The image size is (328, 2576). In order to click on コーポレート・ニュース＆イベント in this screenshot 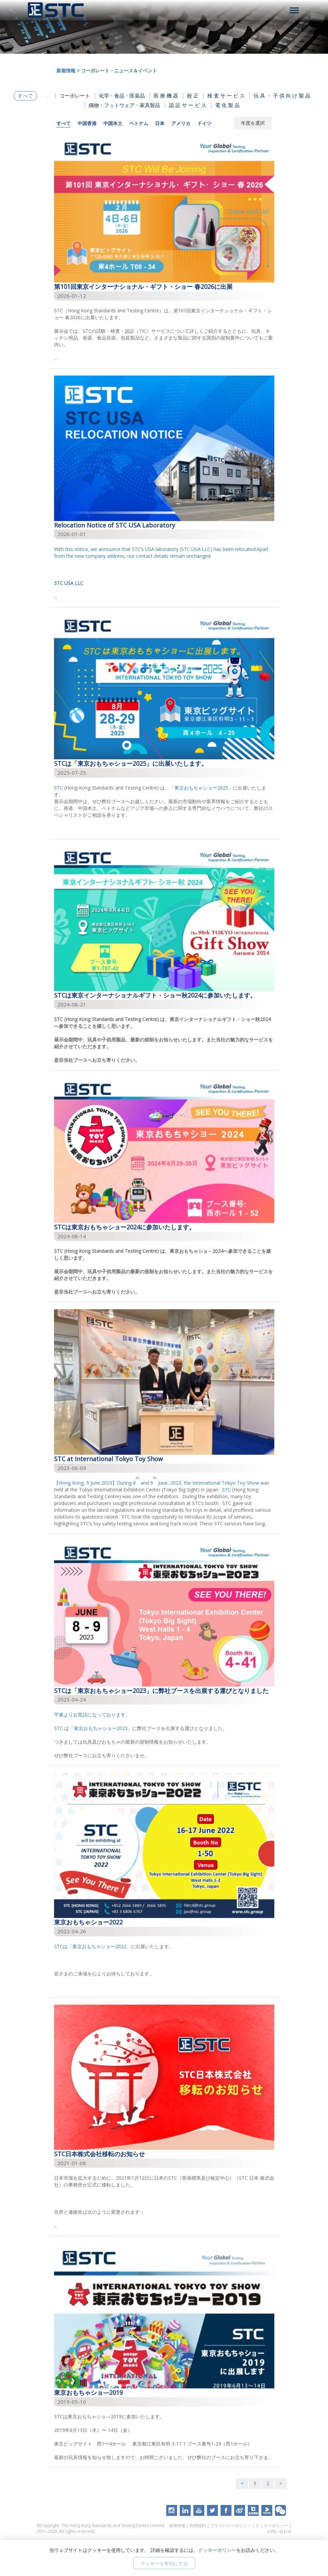, I will do `click(119, 70)`.